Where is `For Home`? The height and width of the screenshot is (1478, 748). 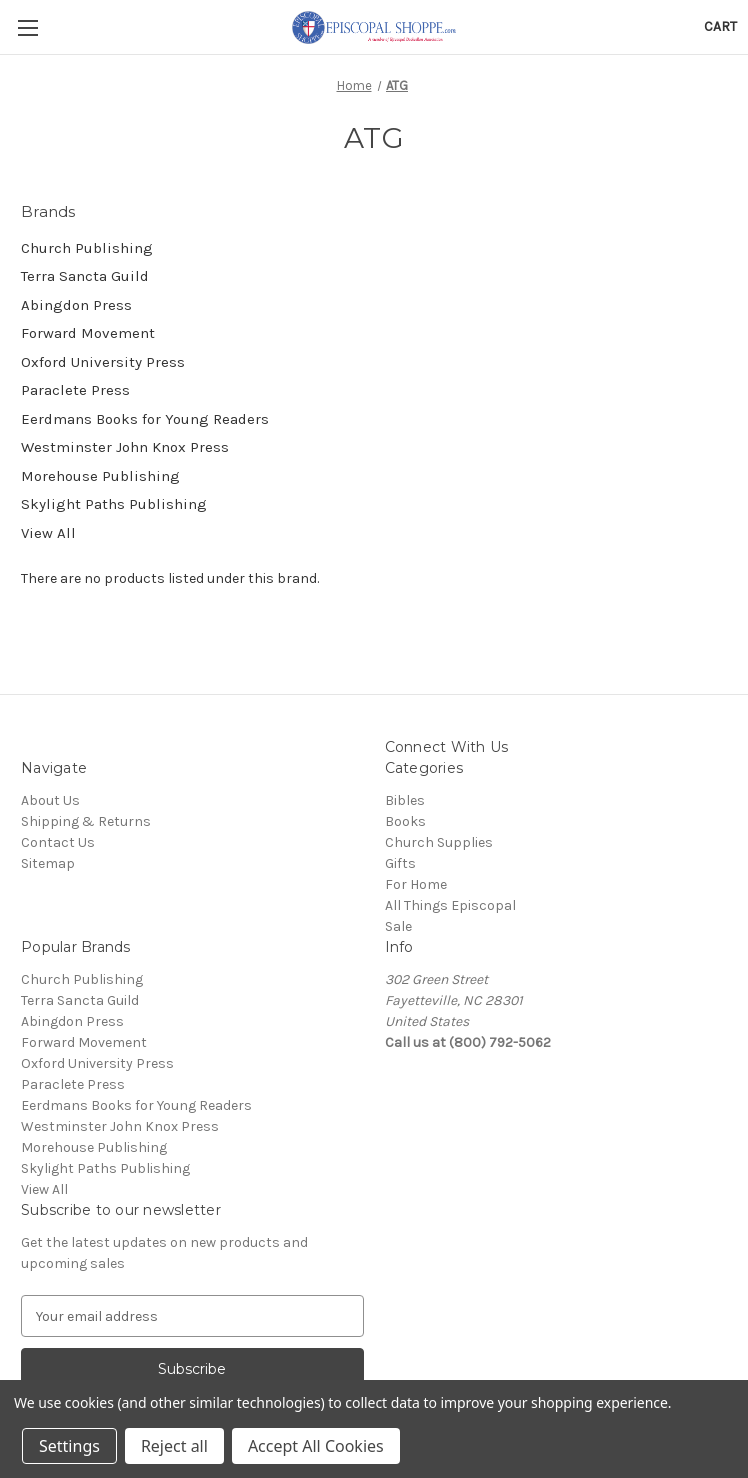 For Home is located at coordinates (416, 884).